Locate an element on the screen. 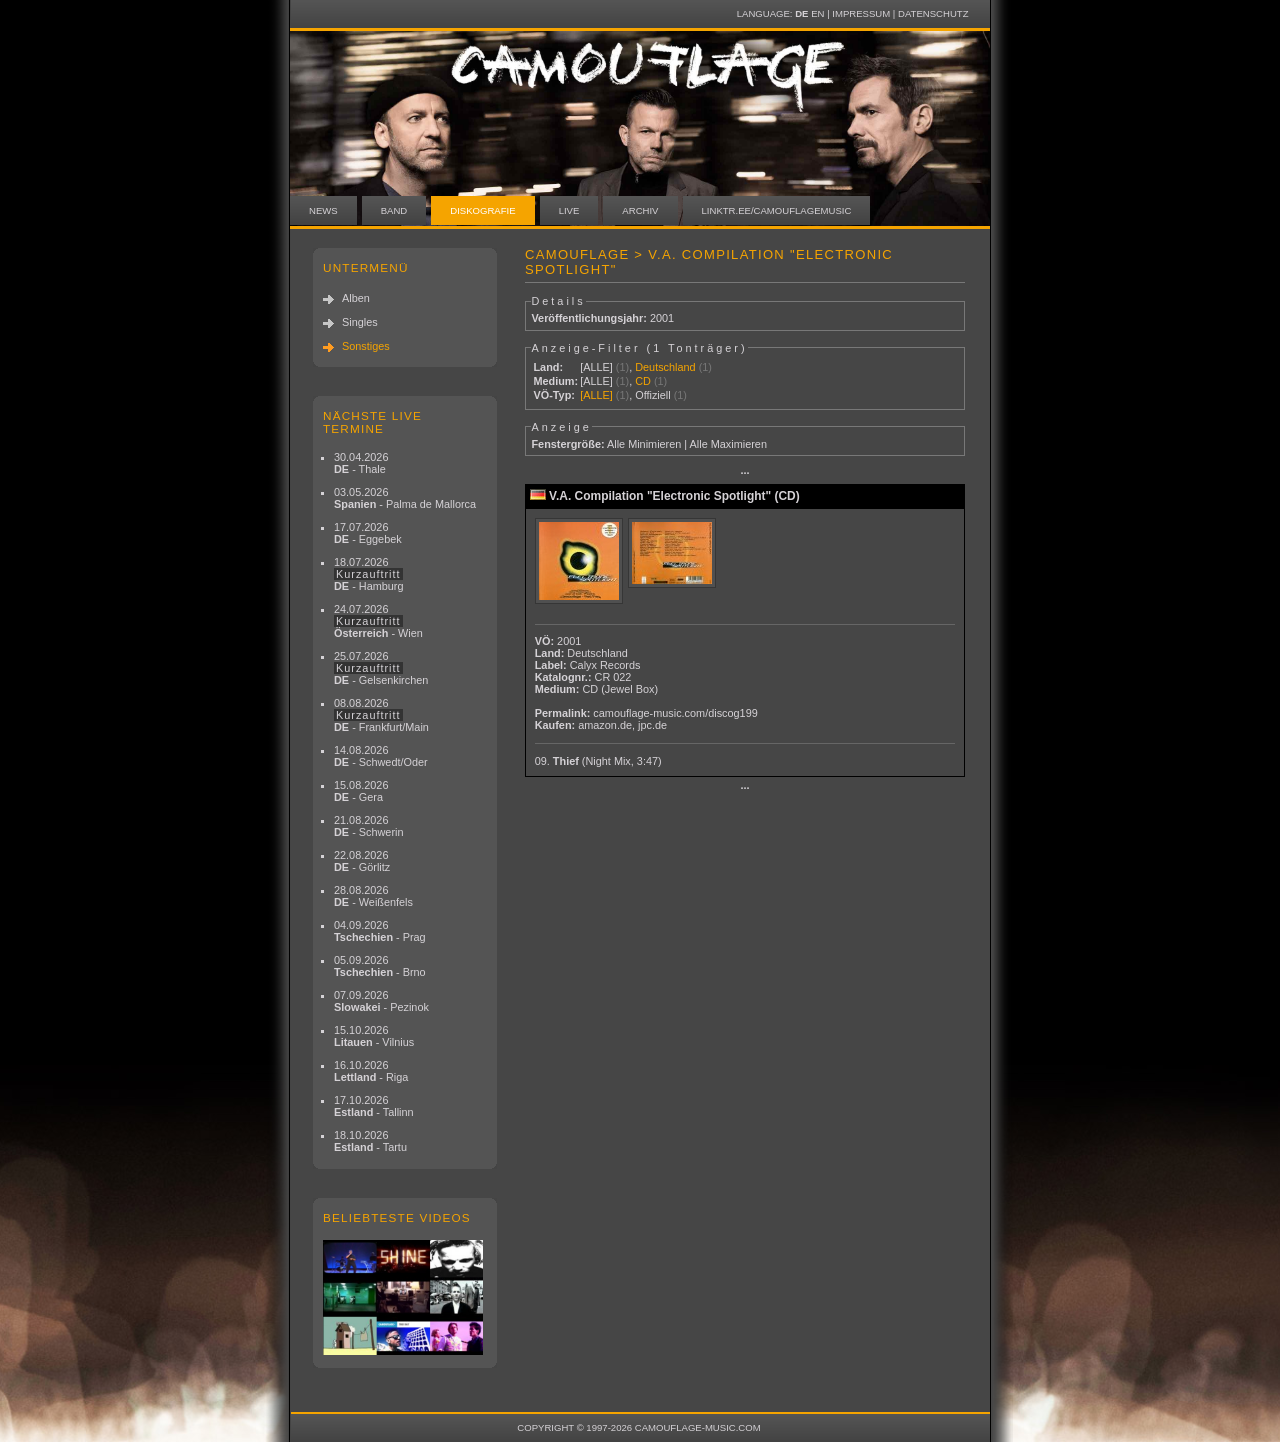 The height and width of the screenshot is (1442, 1280). CD is located at coordinates (643, 381).